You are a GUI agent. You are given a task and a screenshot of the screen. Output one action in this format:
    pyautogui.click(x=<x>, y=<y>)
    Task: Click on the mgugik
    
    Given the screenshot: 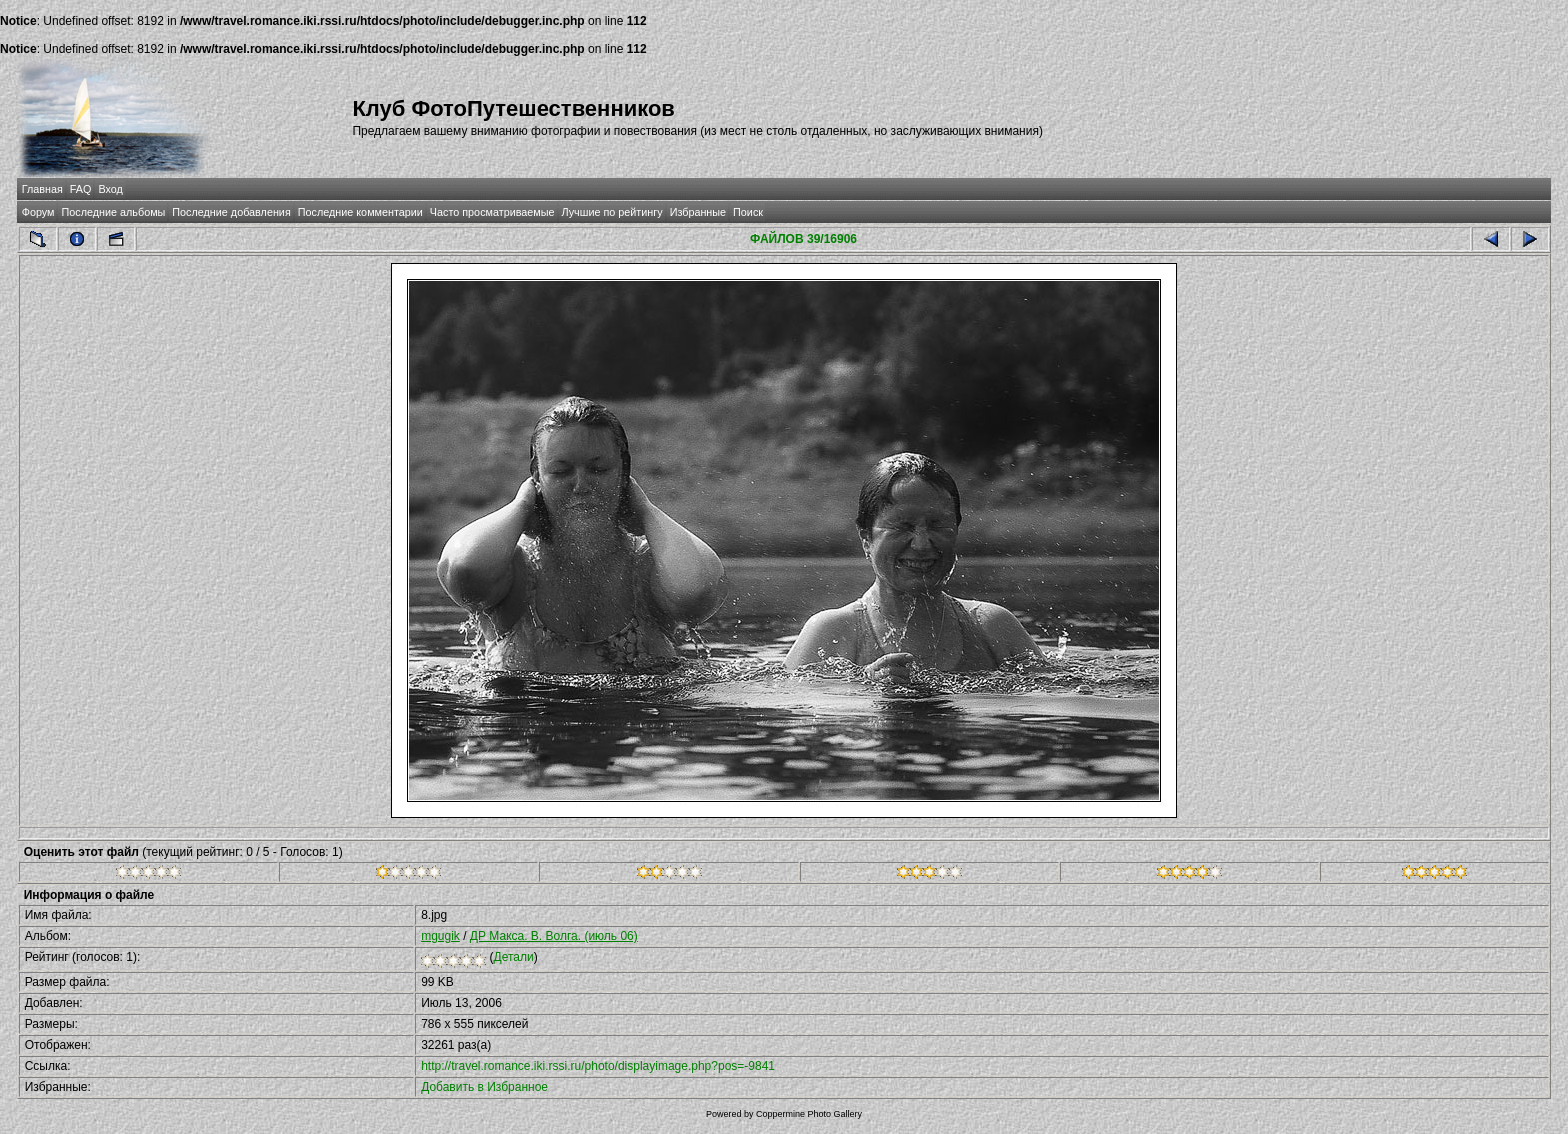 What is the action you would take?
    pyautogui.click(x=440, y=936)
    